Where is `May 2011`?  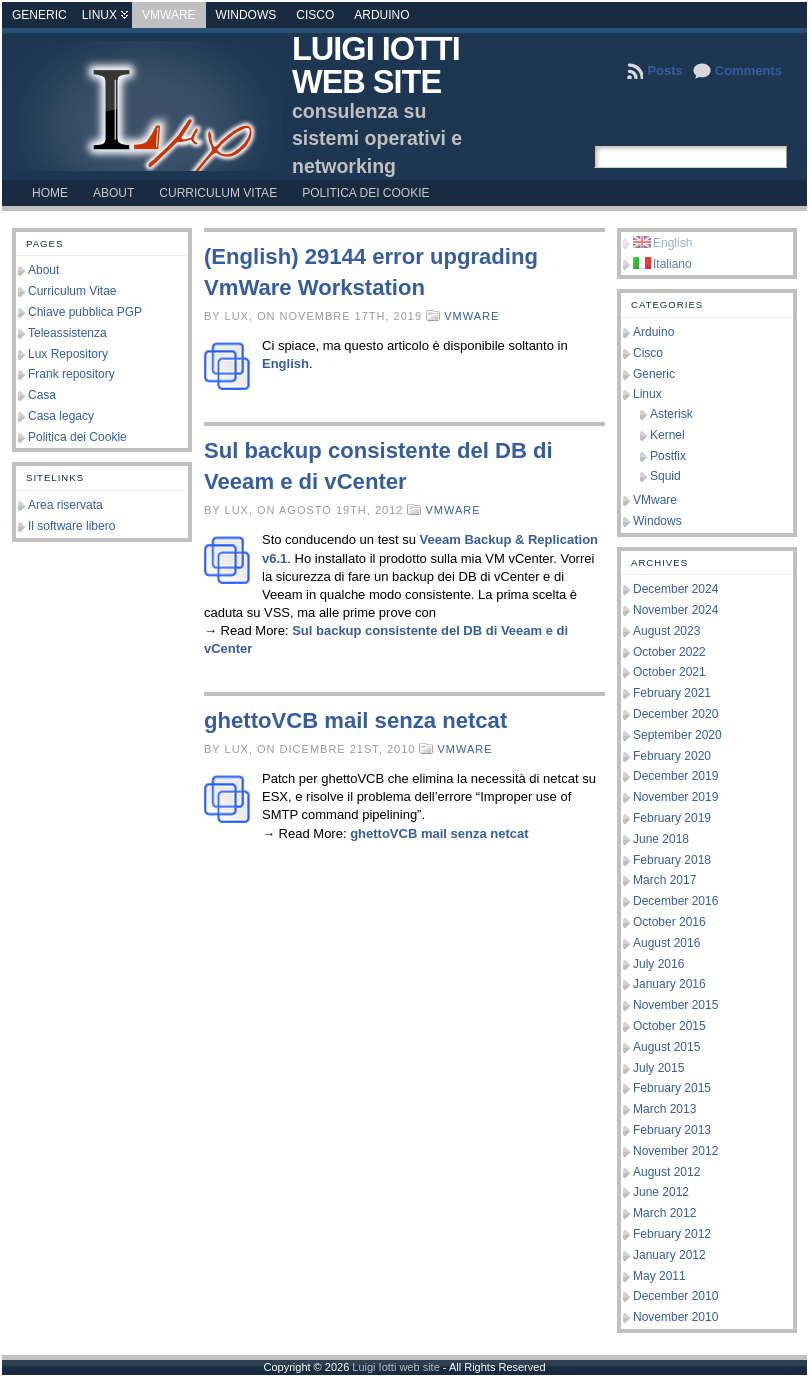 May 2011 is located at coordinates (659, 1276).